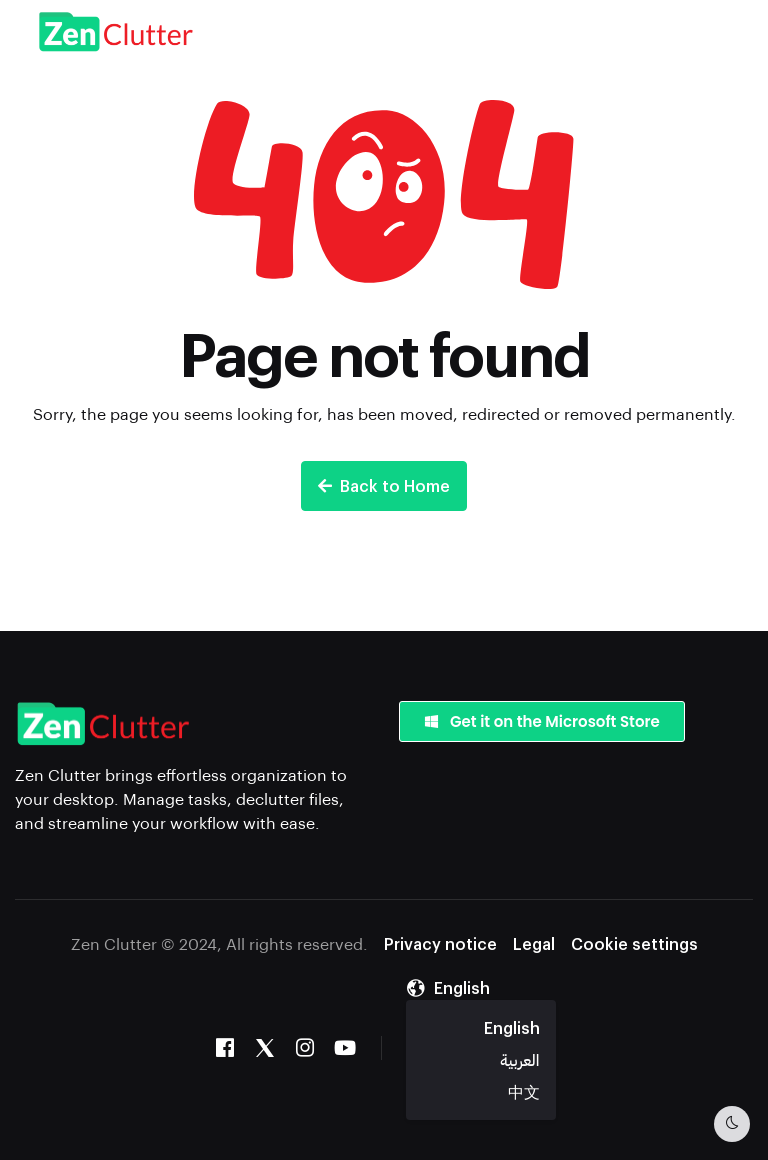 This screenshot has height=1160, width=768. Describe the element at coordinates (524, 1091) in the screenshot. I see `中文` at that location.